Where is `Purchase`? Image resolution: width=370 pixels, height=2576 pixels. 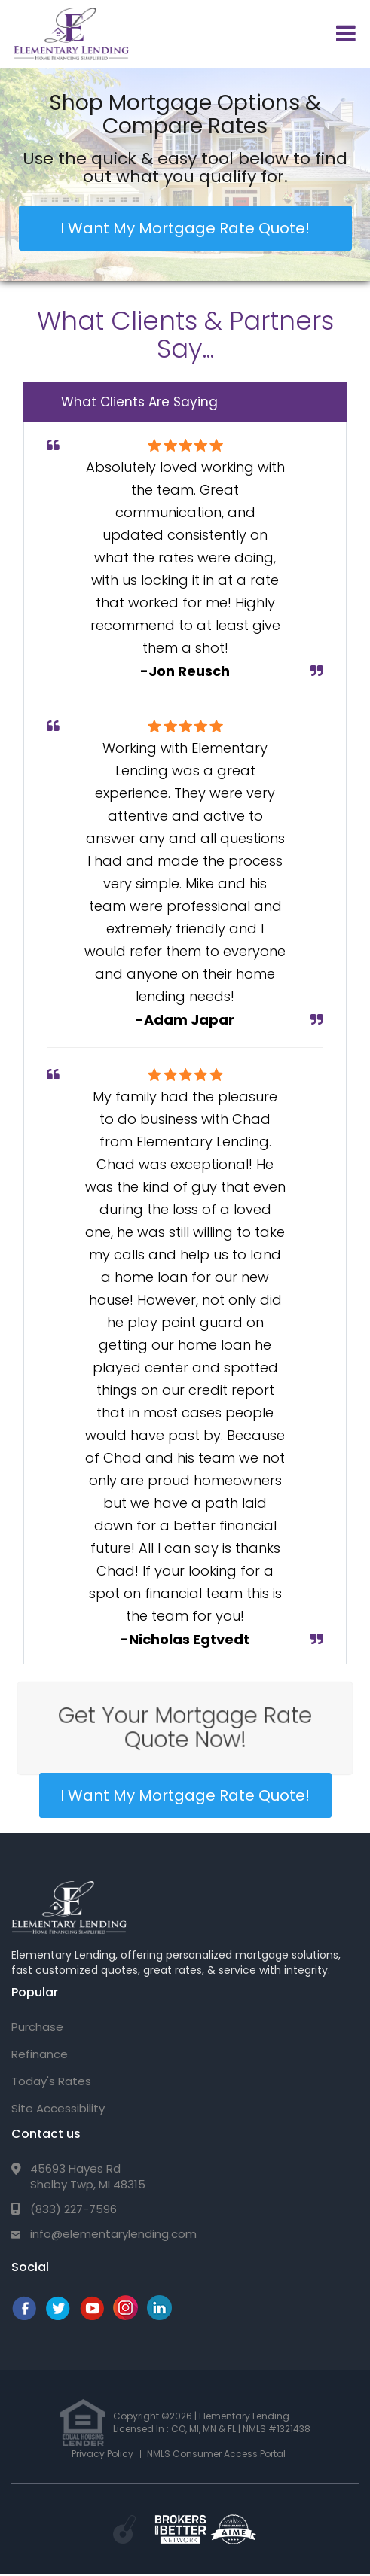
Purchase is located at coordinates (37, 2027).